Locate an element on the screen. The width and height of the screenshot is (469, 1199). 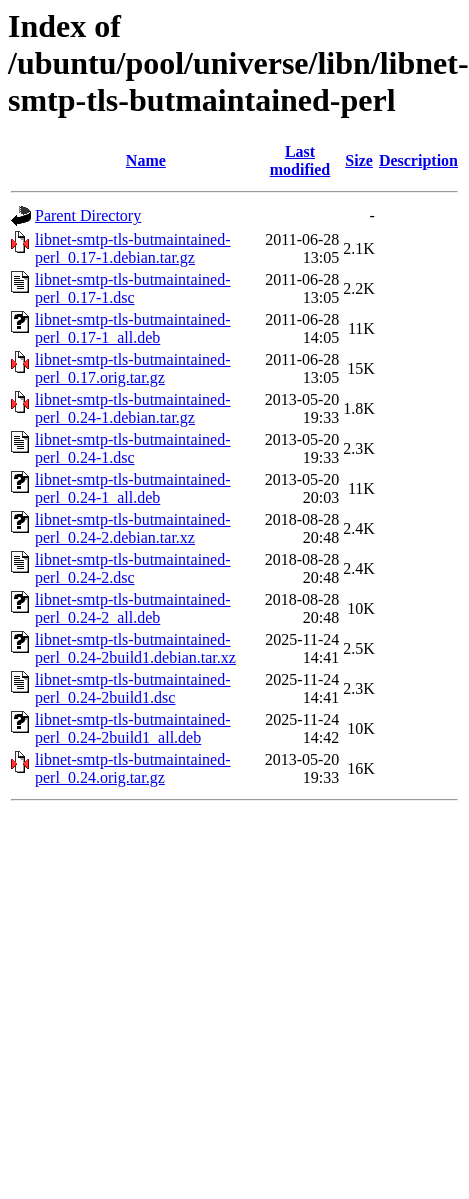
libnet-smtp-tls-butmaintained-perl_0.24-1_all.deb is located at coordinates (133, 488).